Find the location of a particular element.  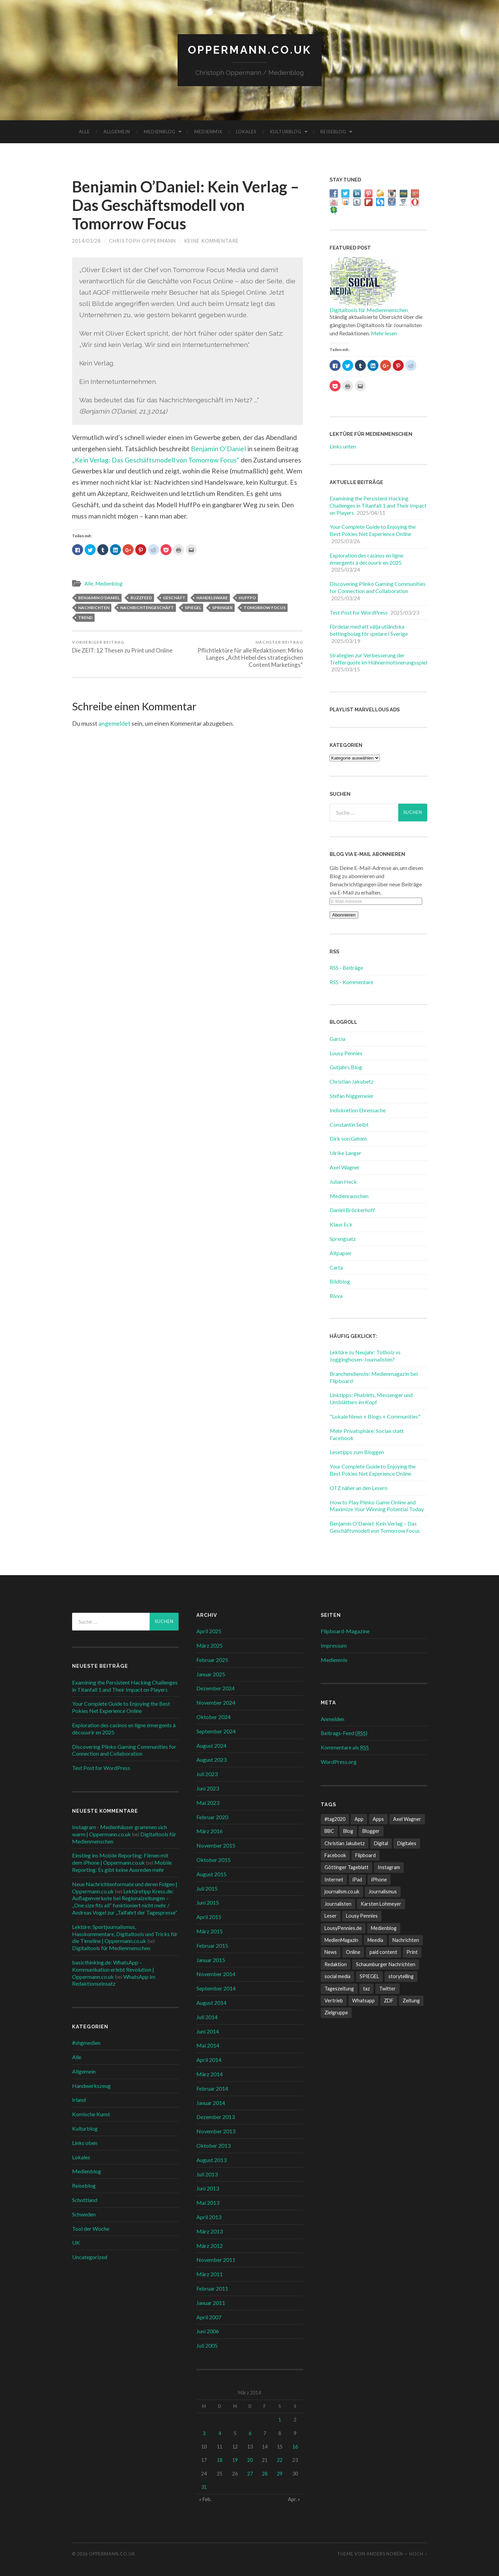

Mai 2014 is located at coordinates (207, 2045).